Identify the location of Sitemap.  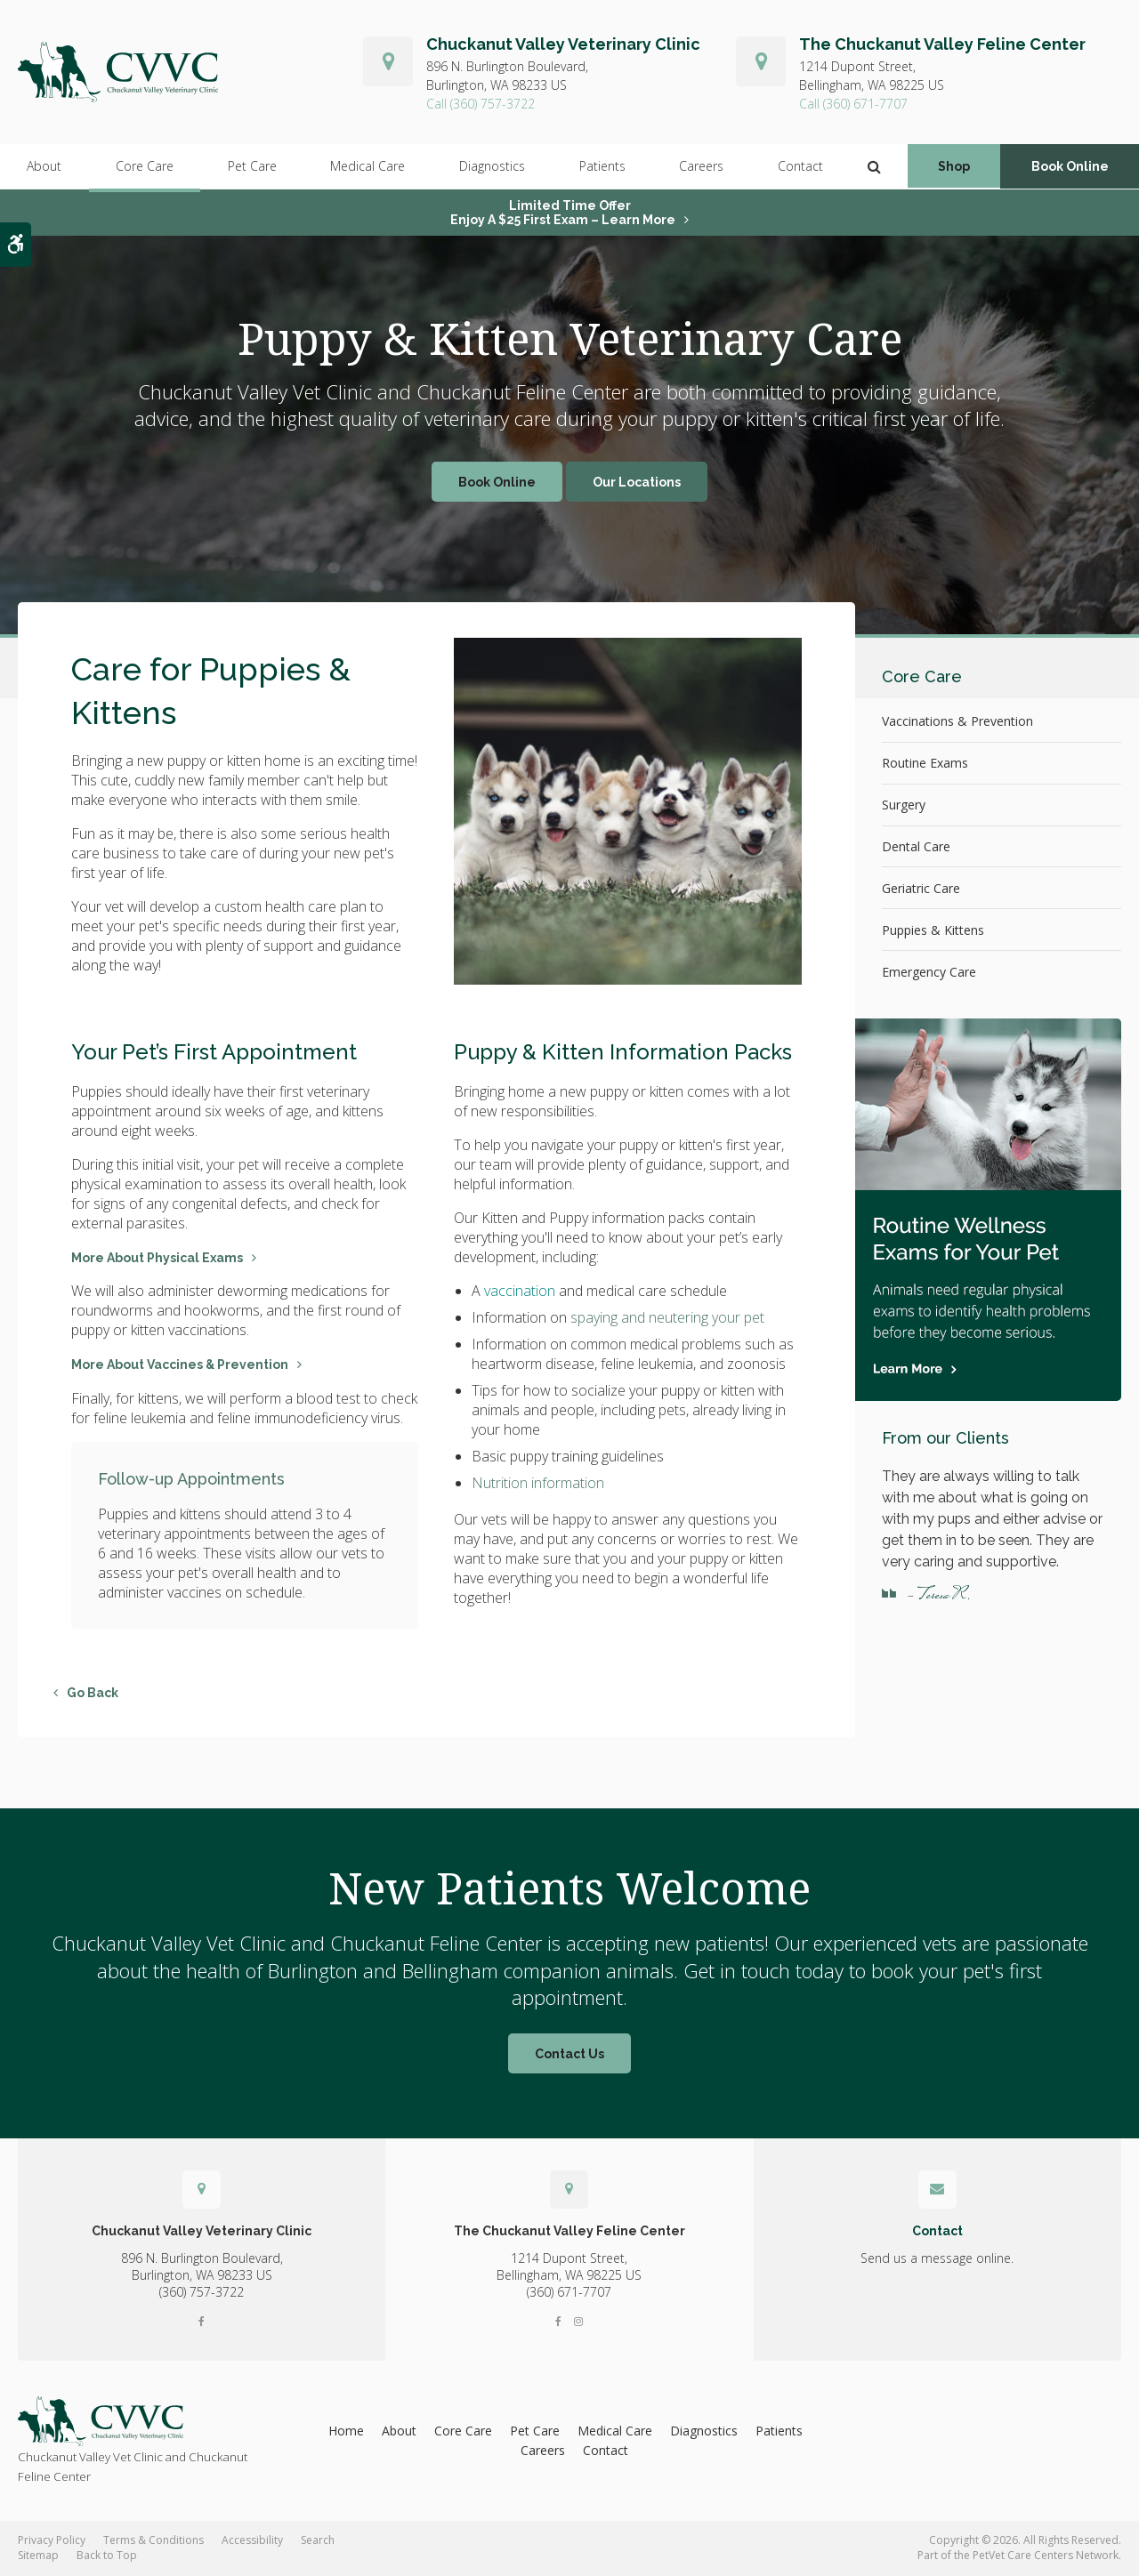
(38, 2555).